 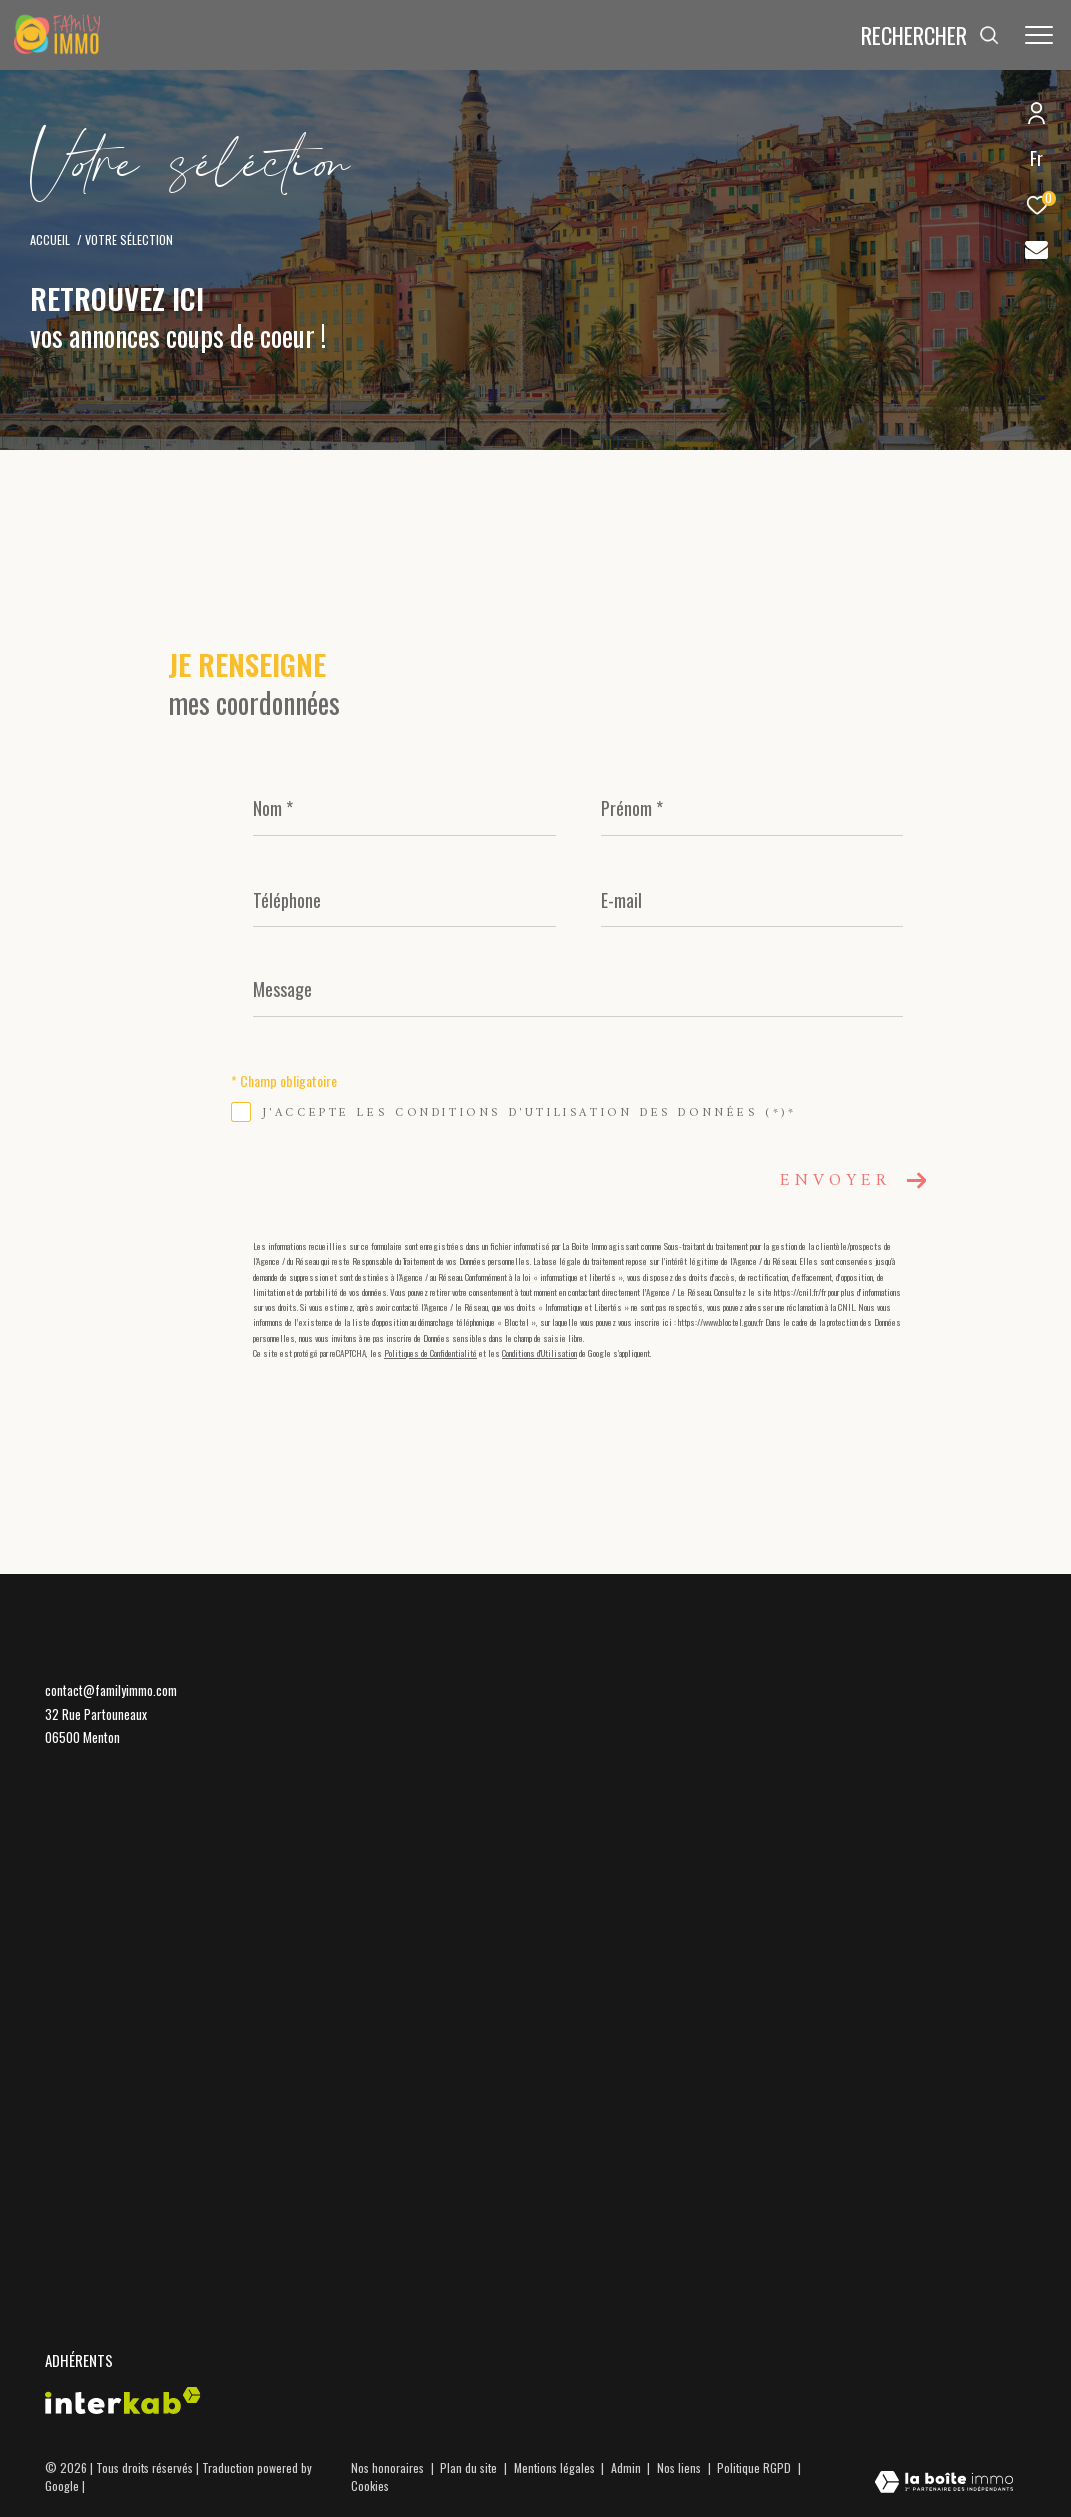 I want to click on Mentions légales, so click(x=556, y=2467).